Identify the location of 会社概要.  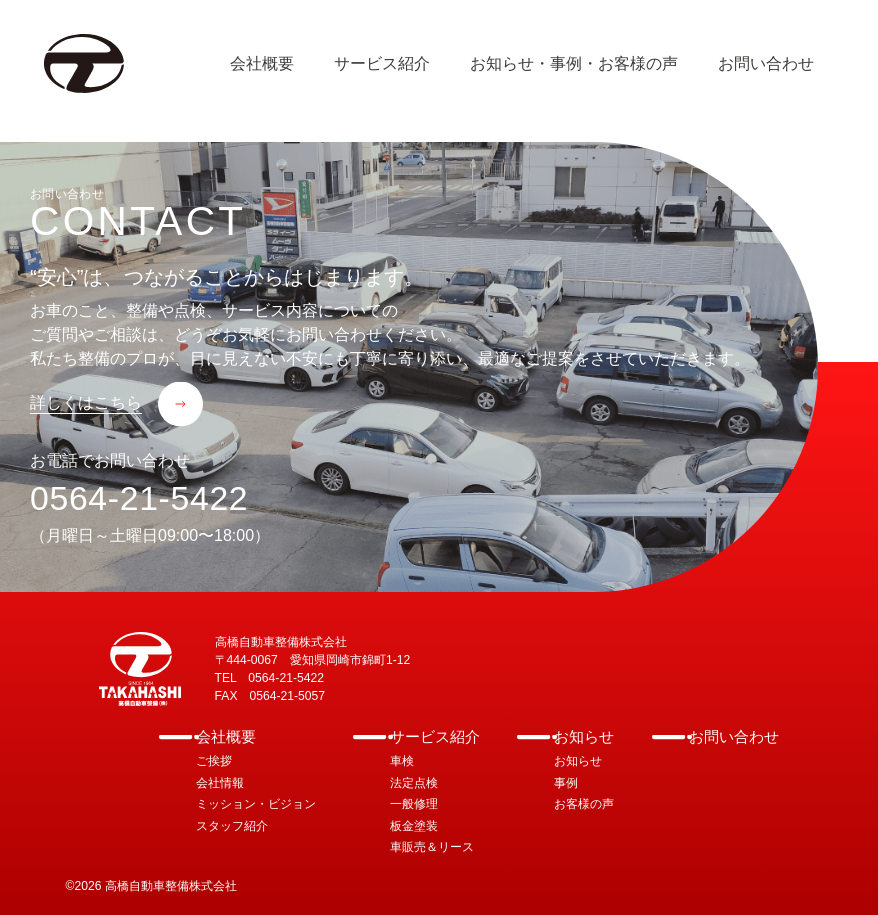
(226, 737).